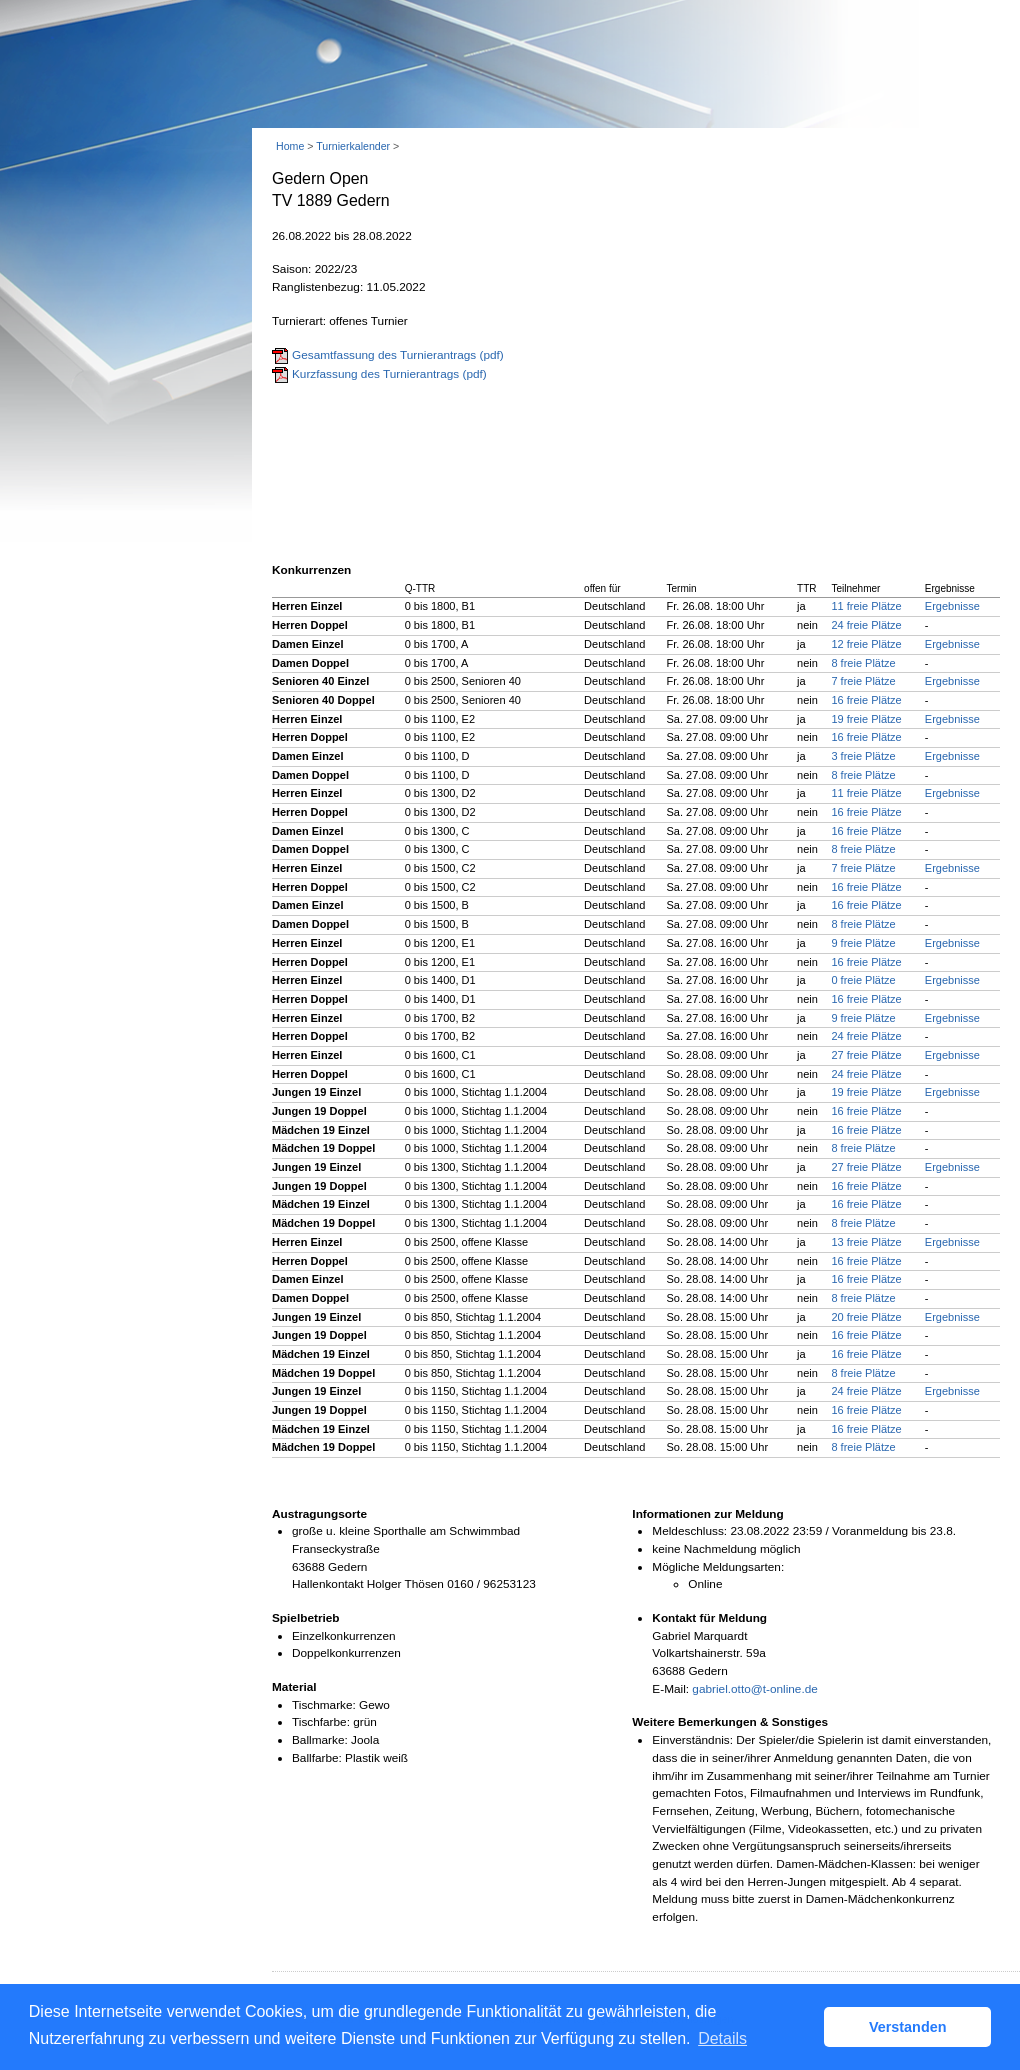 The height and width of the screenshot is (2070, 1020). What do you see at coordinates (863, 980) in the screenshot?
I see `0 freie Plätze` at bounding box center [863, 980].